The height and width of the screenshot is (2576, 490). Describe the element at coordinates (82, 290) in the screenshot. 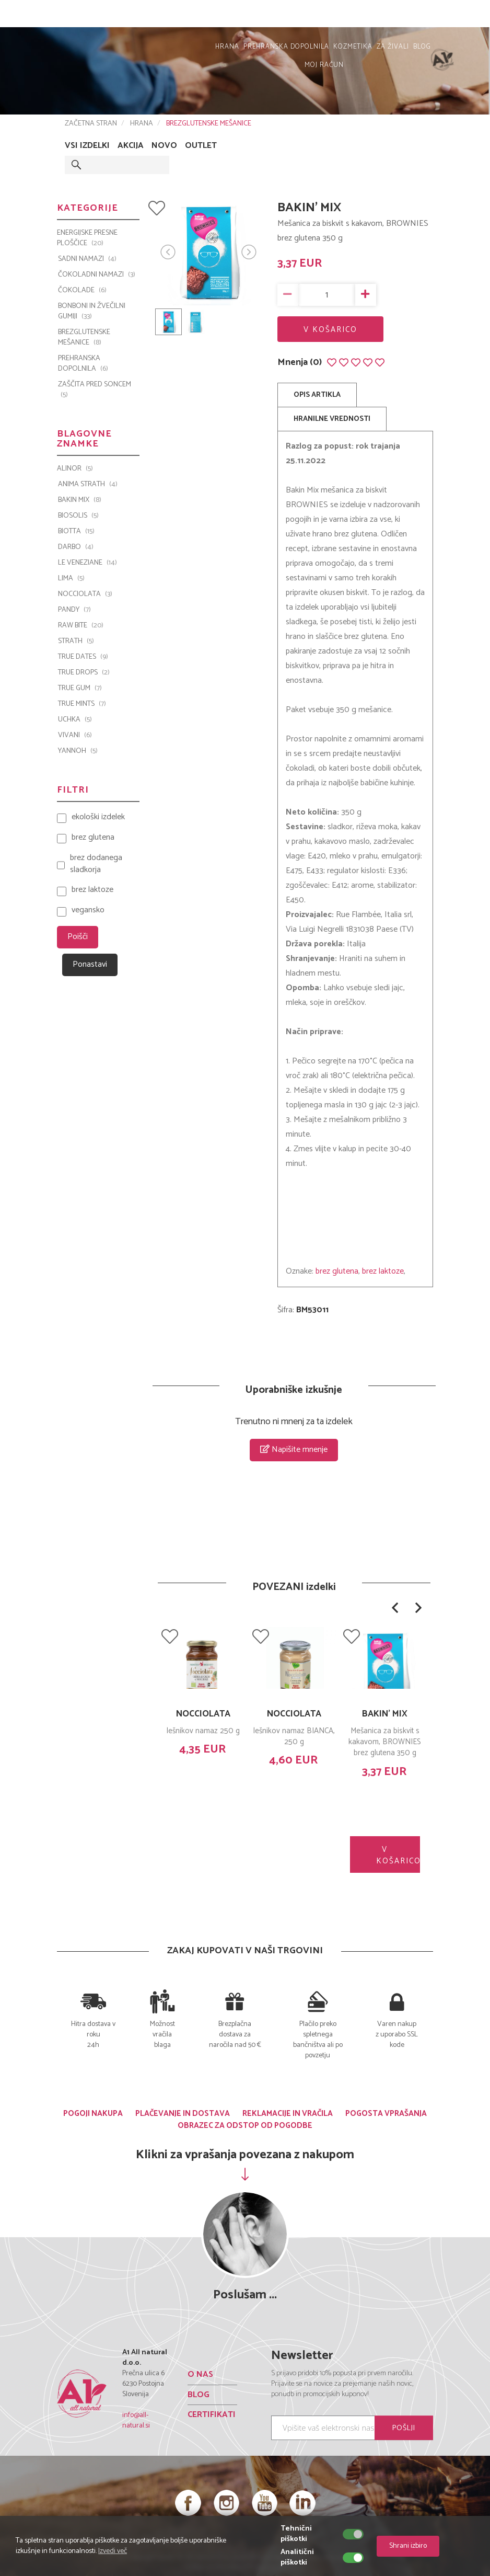

I see `ČOKOLADE` at that location.